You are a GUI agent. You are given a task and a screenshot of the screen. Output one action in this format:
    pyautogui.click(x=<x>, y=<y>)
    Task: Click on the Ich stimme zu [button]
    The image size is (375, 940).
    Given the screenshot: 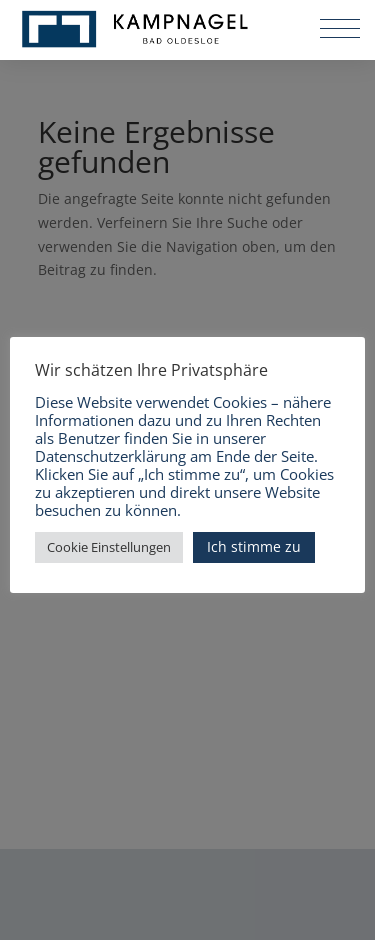 What is the action you would take?
    pyautogui.click(x=254, y=546)
    